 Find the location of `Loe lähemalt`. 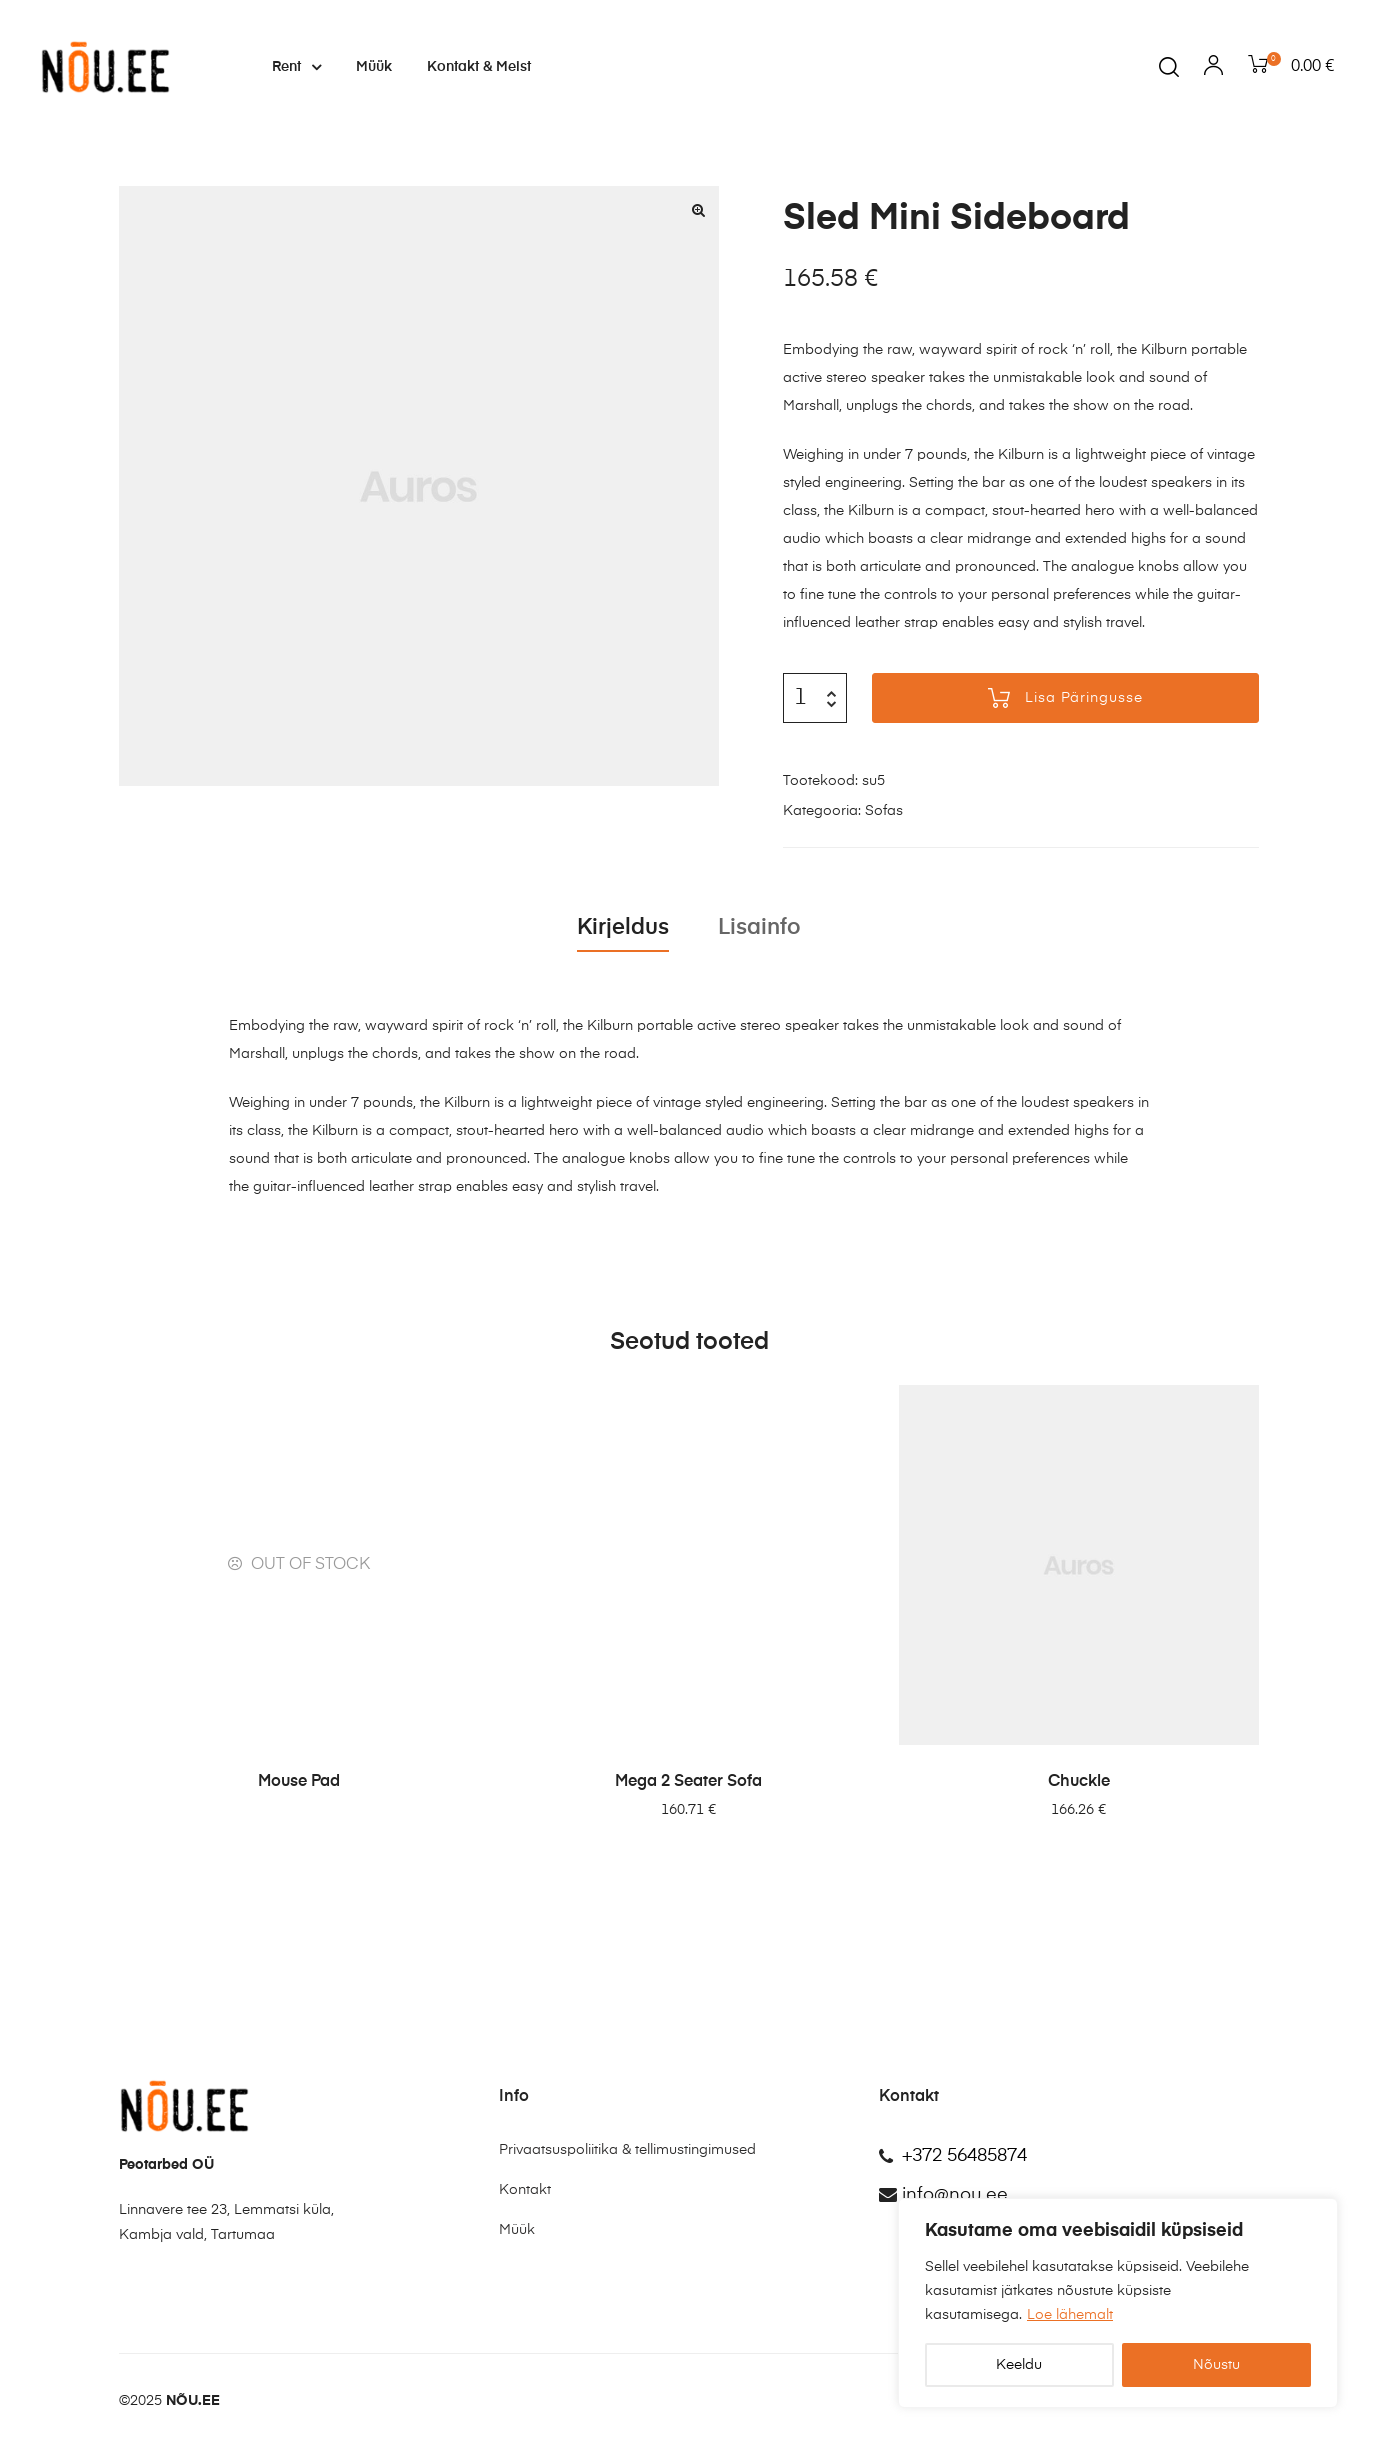

Loe lähemalt is located at coordinates (1070, 2315).